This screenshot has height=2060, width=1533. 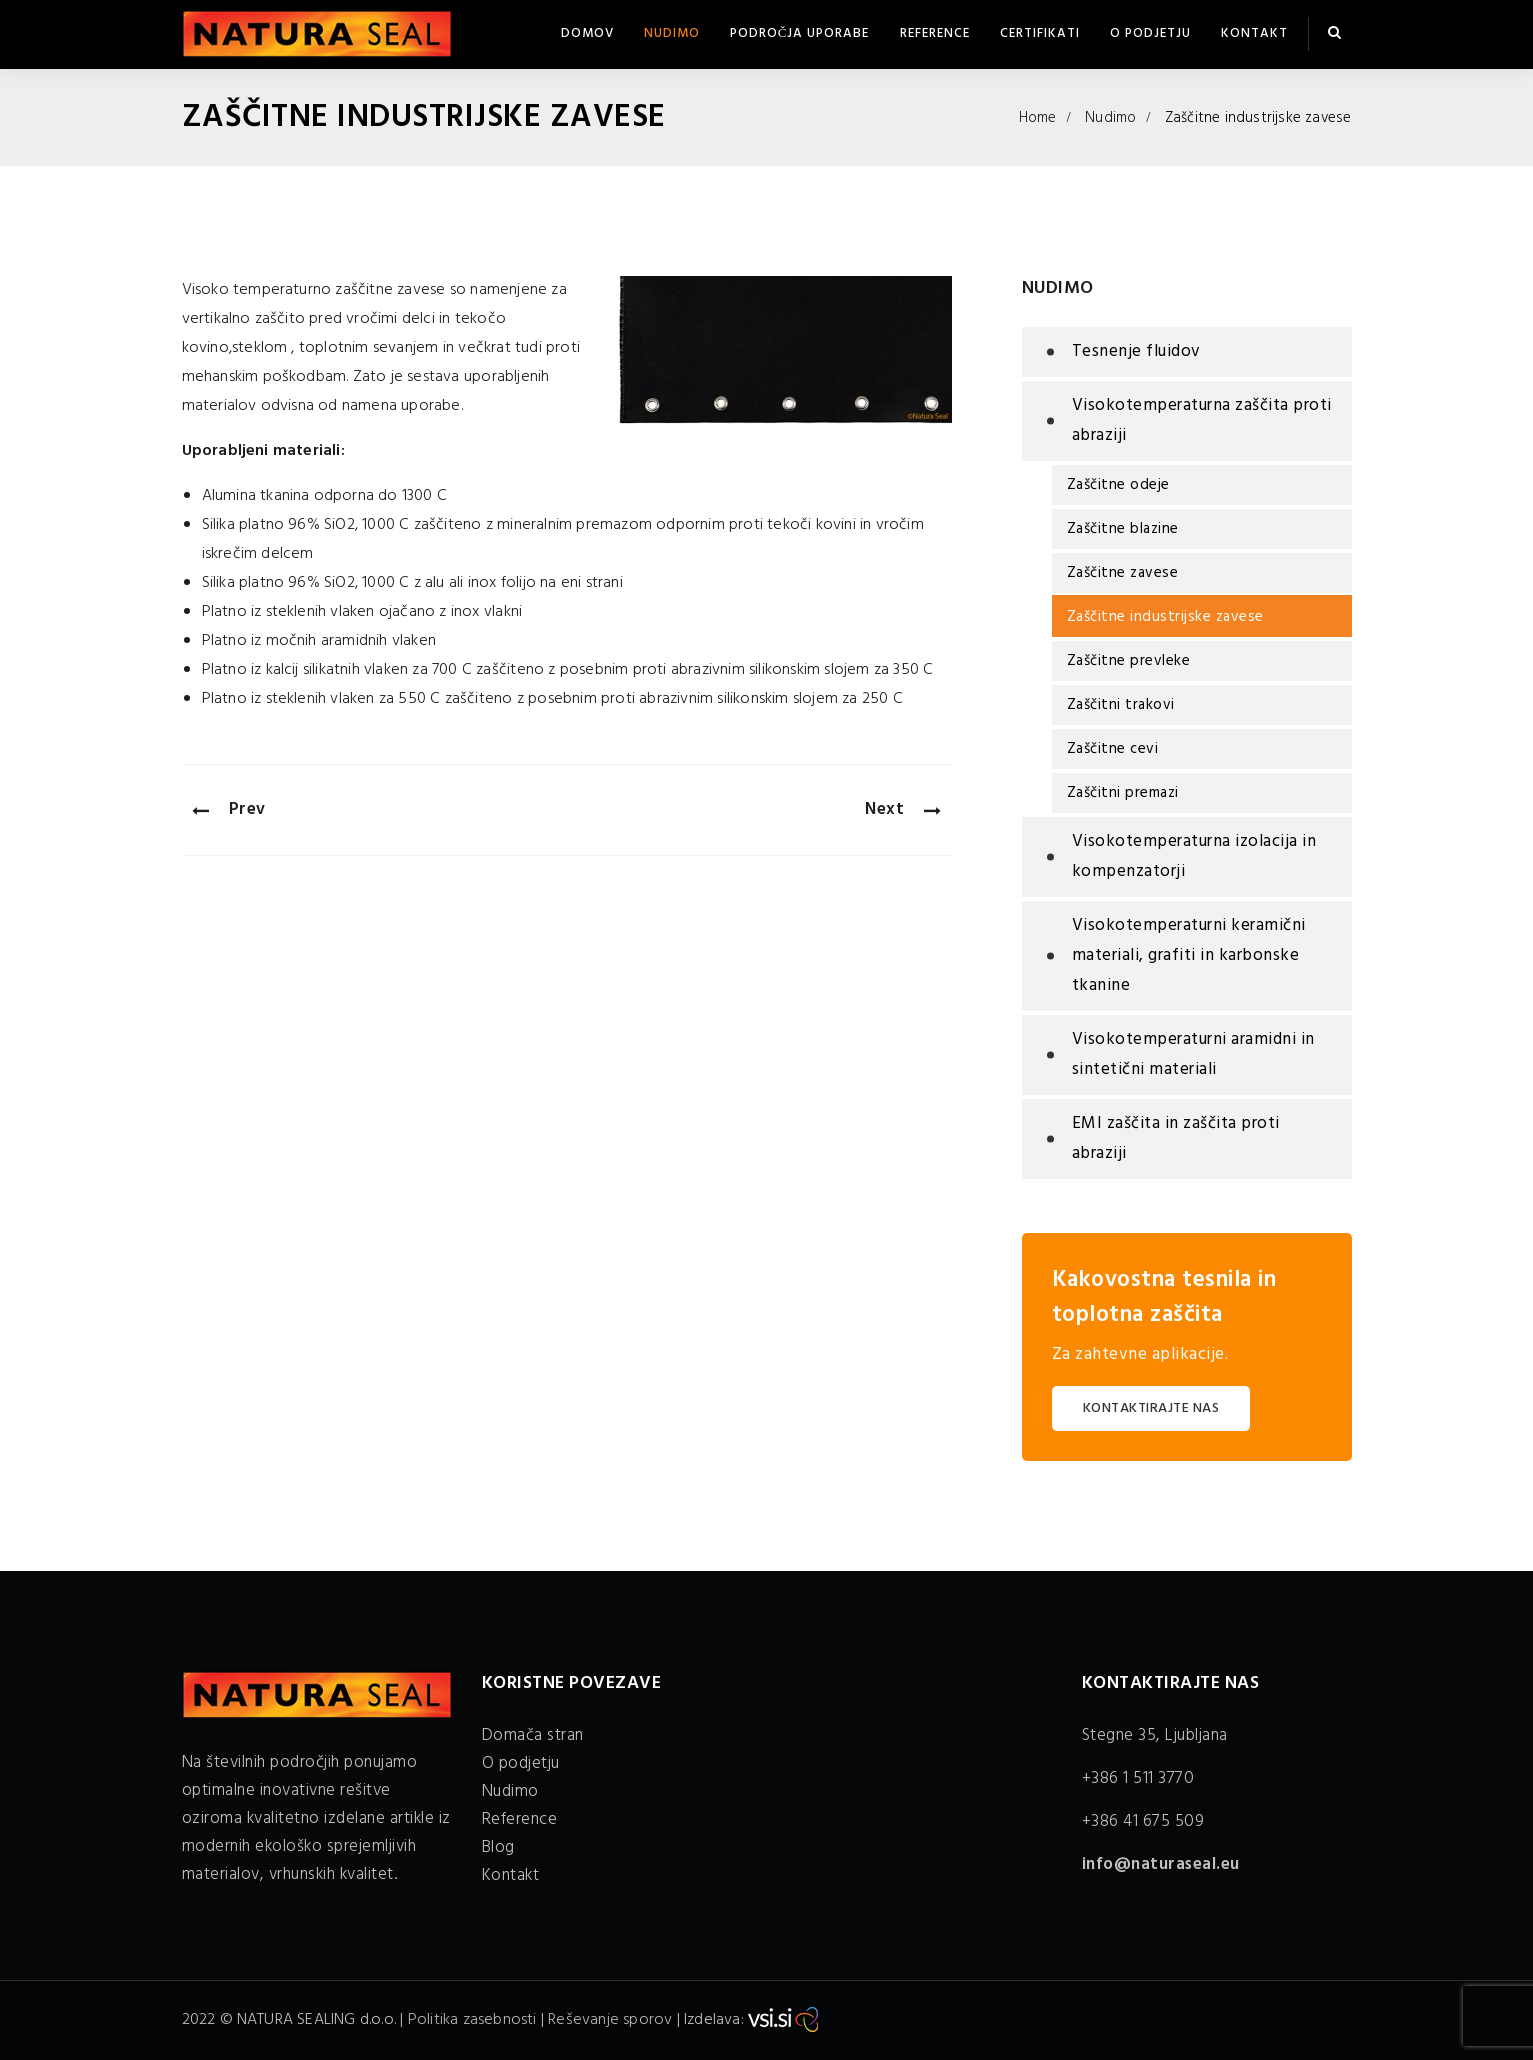 I want to click on Visokotemperaturni aramidni in sintetični materiali, so click(x=1193, y=1054).